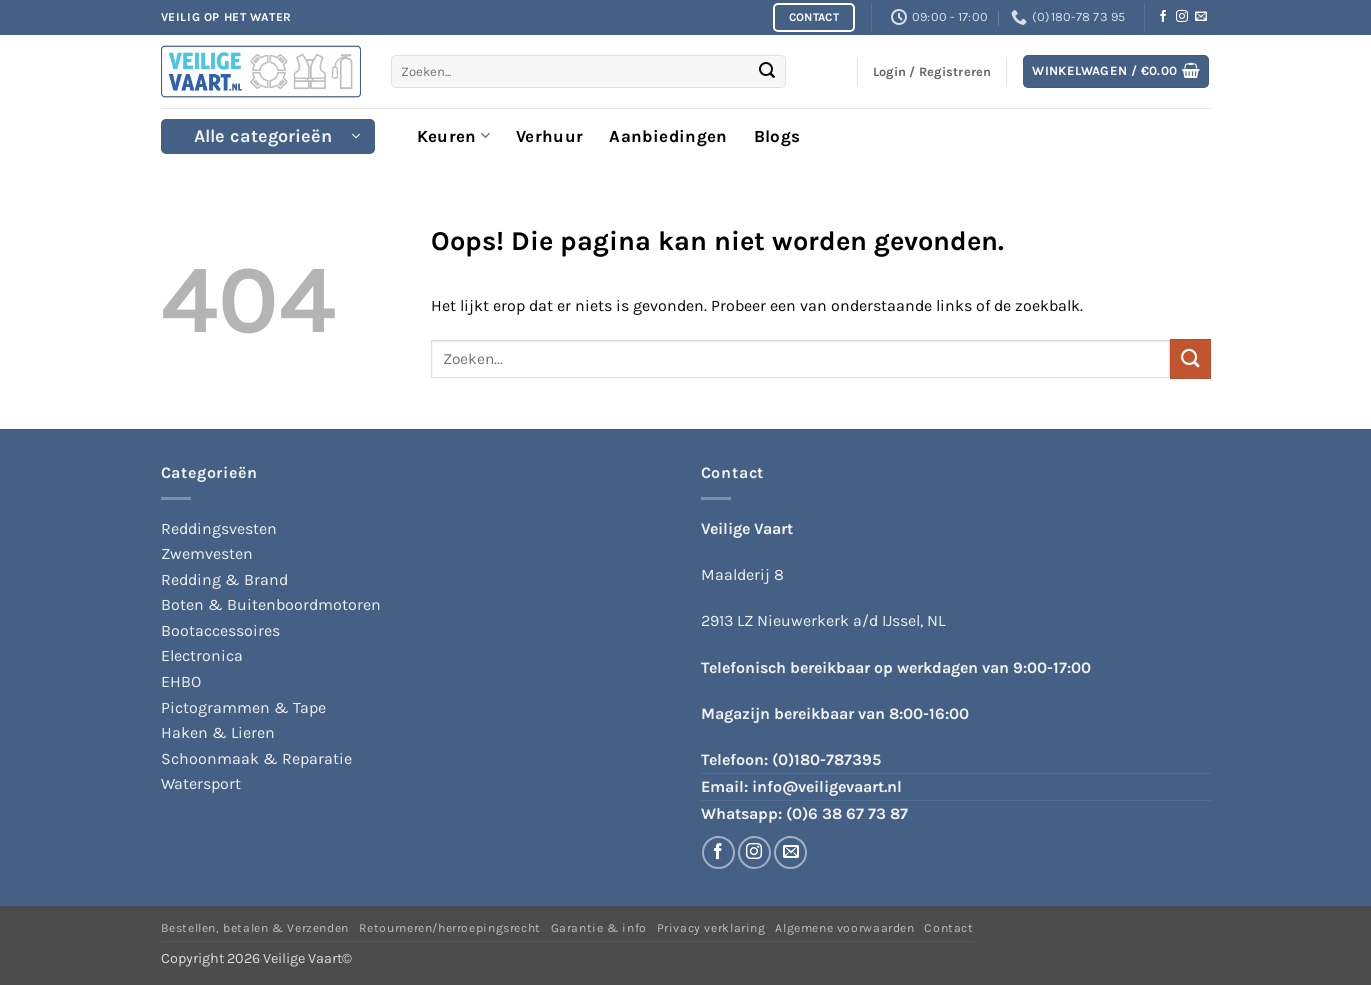 The height and width of the screenshot is (985, 1371). What do you see at coordinates (1116, 71) in the screenshot?
I see `[button]` at bounding box center [1116, 71].